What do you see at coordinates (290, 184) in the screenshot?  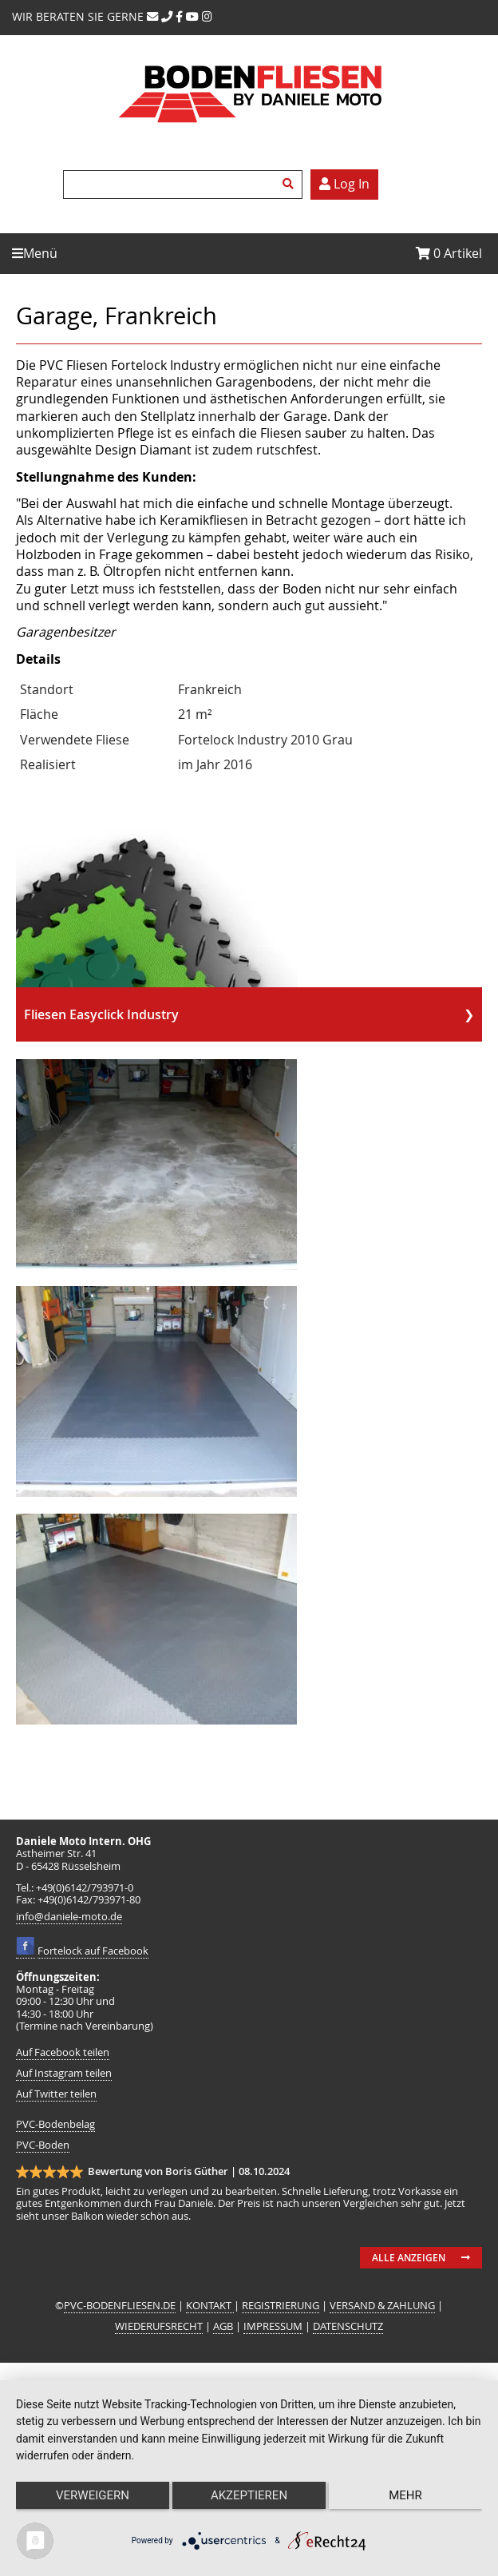 I see `Suchen` at bounding box center [290, 184].